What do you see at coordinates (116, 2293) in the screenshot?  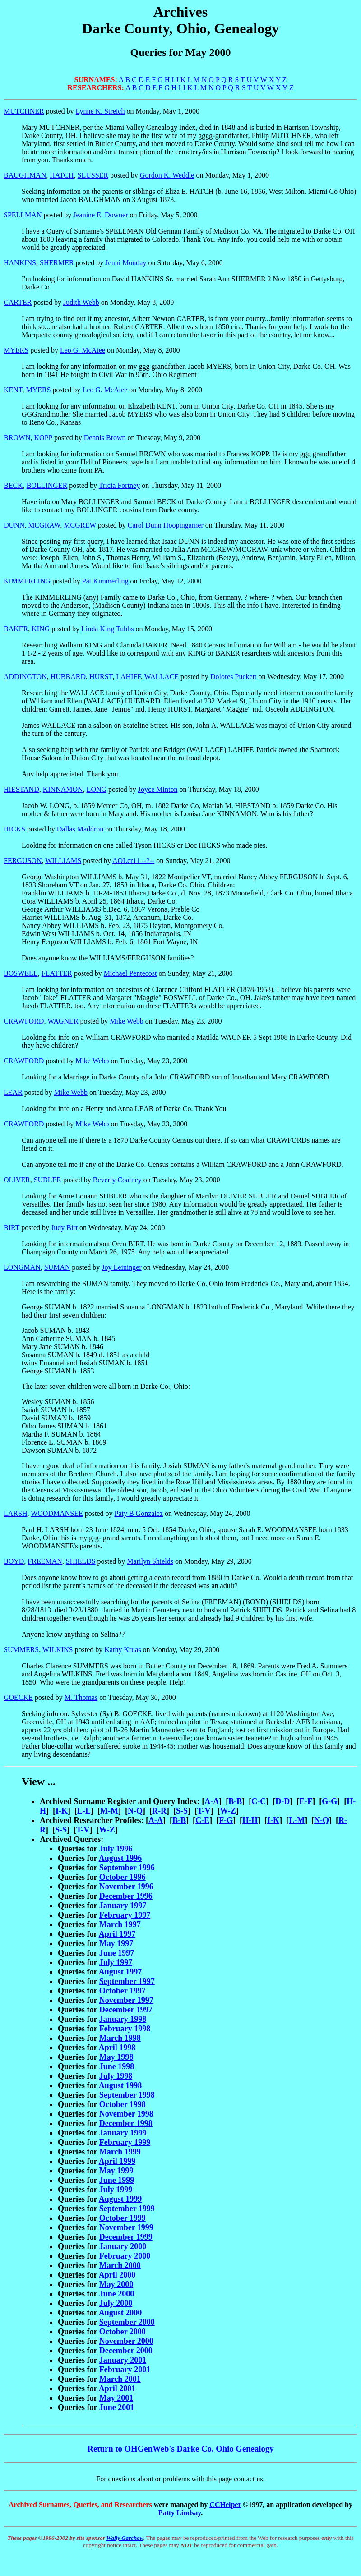 I see `June 2000` at bounding box center [116, 2293].